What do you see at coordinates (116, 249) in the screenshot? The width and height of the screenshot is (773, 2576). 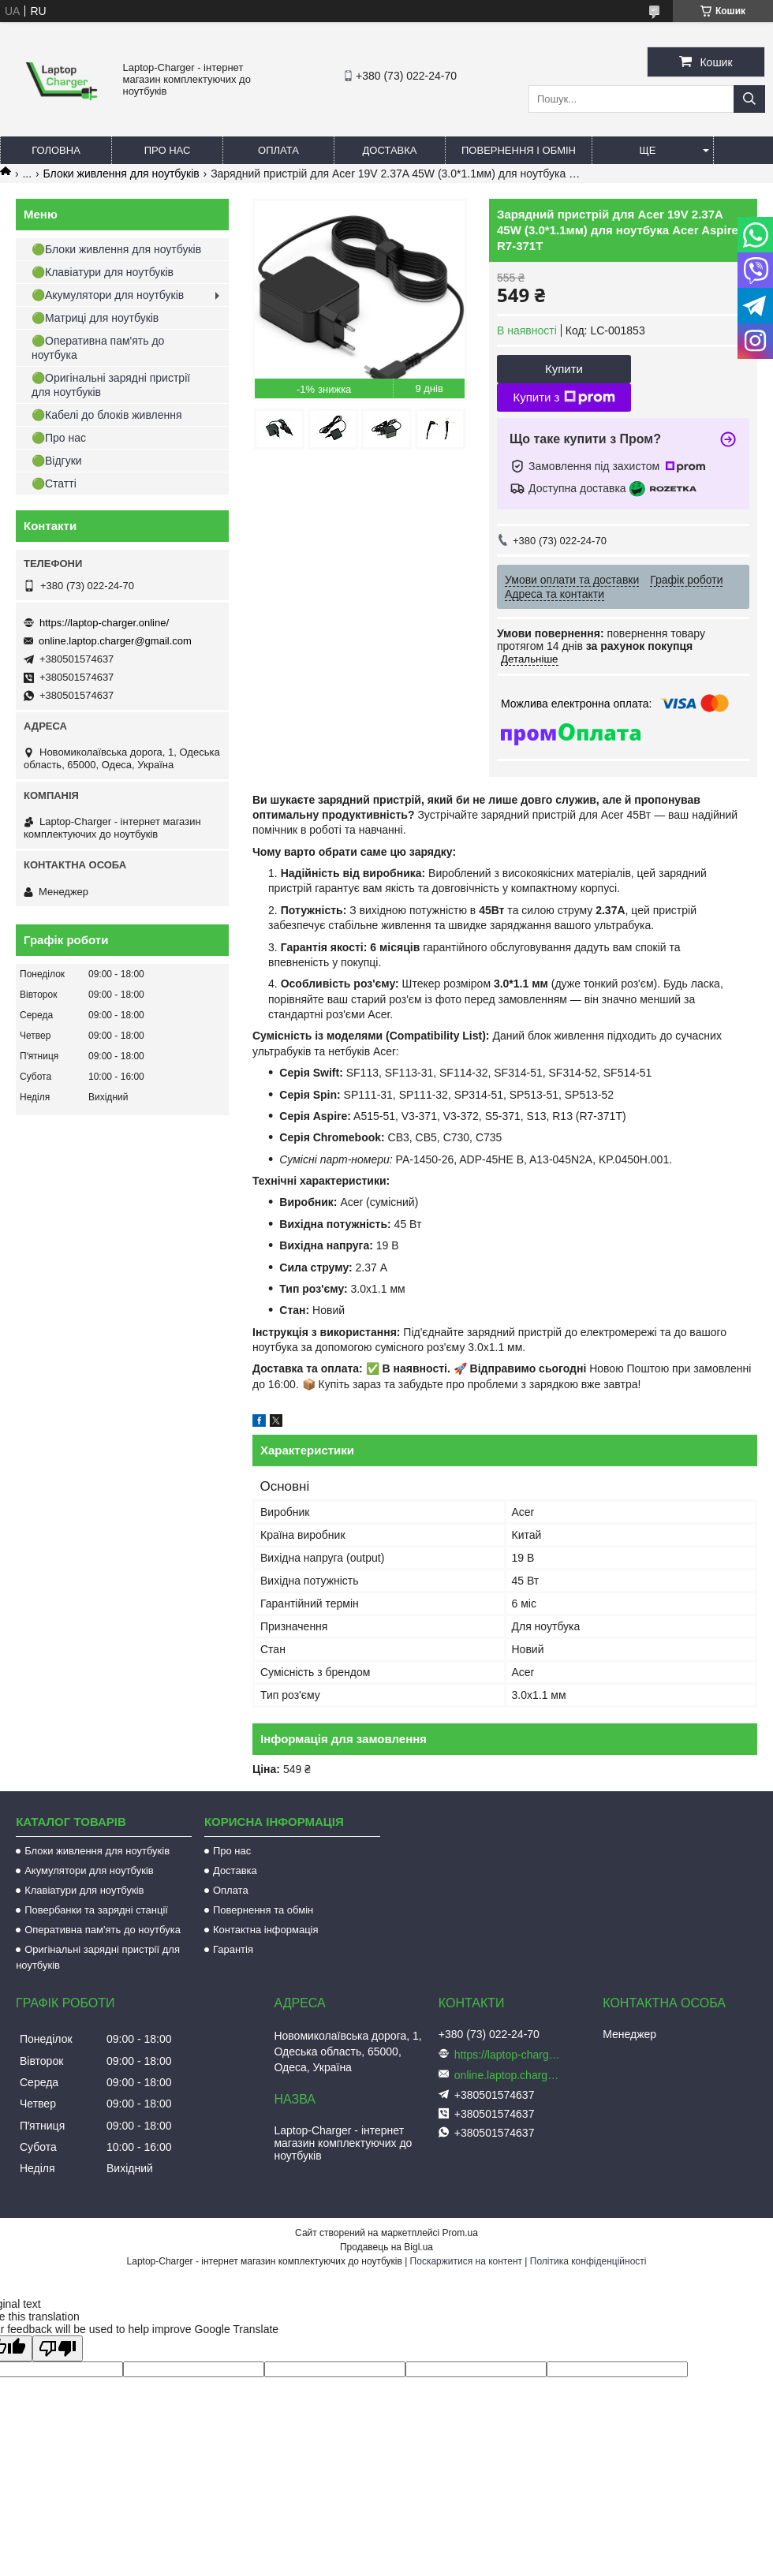 I see `🟢Блоки живлення для ноутбуків` at bounding box center [116, 249].